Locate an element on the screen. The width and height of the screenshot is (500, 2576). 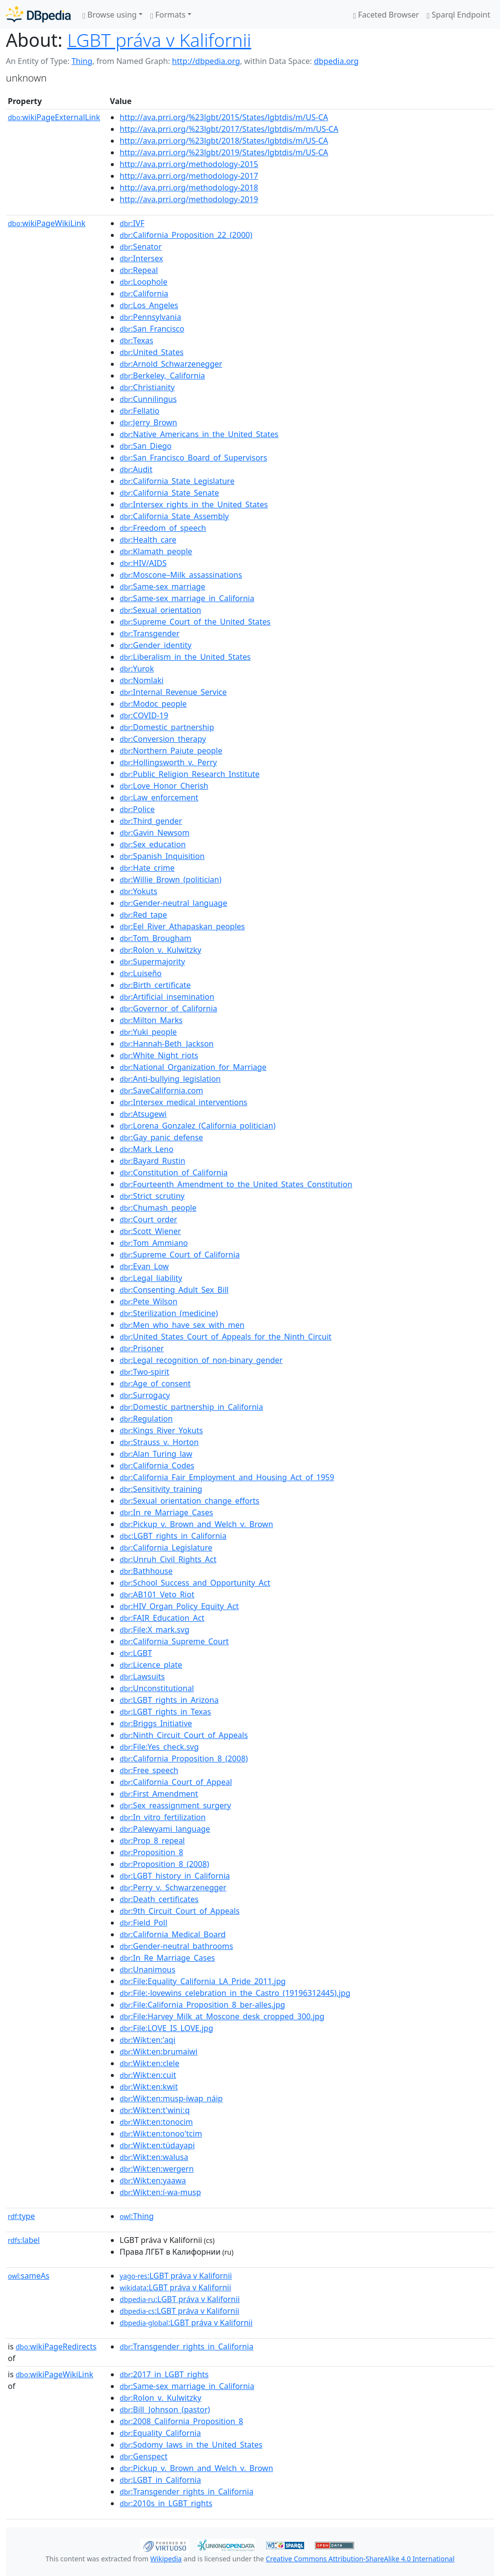
:Strauss_v._Horton is located at coordinates (159, 1442).